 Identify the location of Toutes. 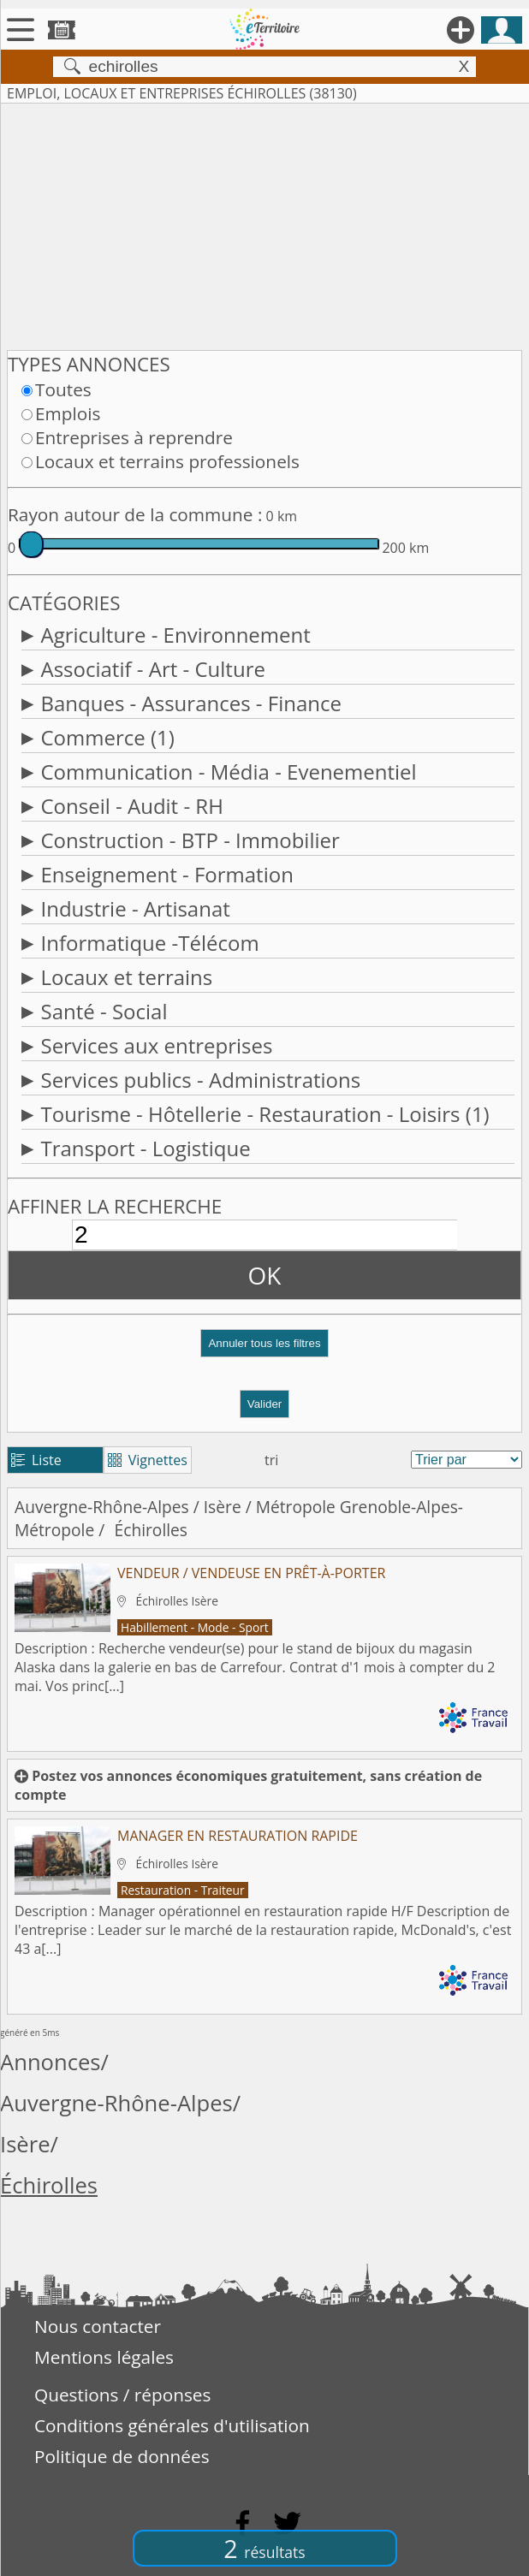
(63, 389).